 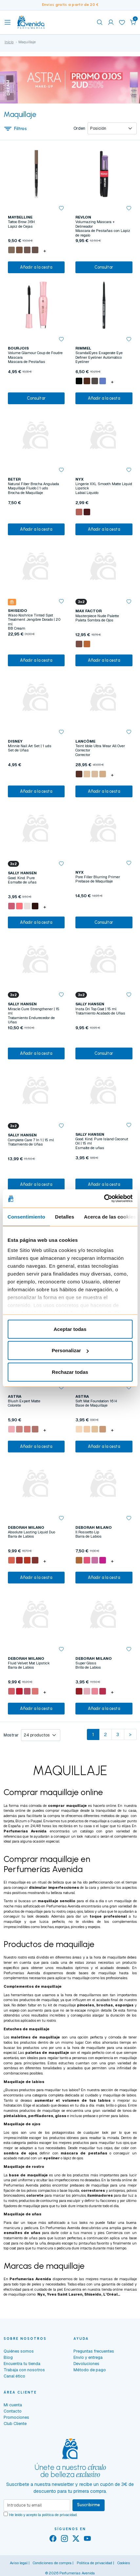 I want to click on Personalizar, so click(x=70, y=1350).